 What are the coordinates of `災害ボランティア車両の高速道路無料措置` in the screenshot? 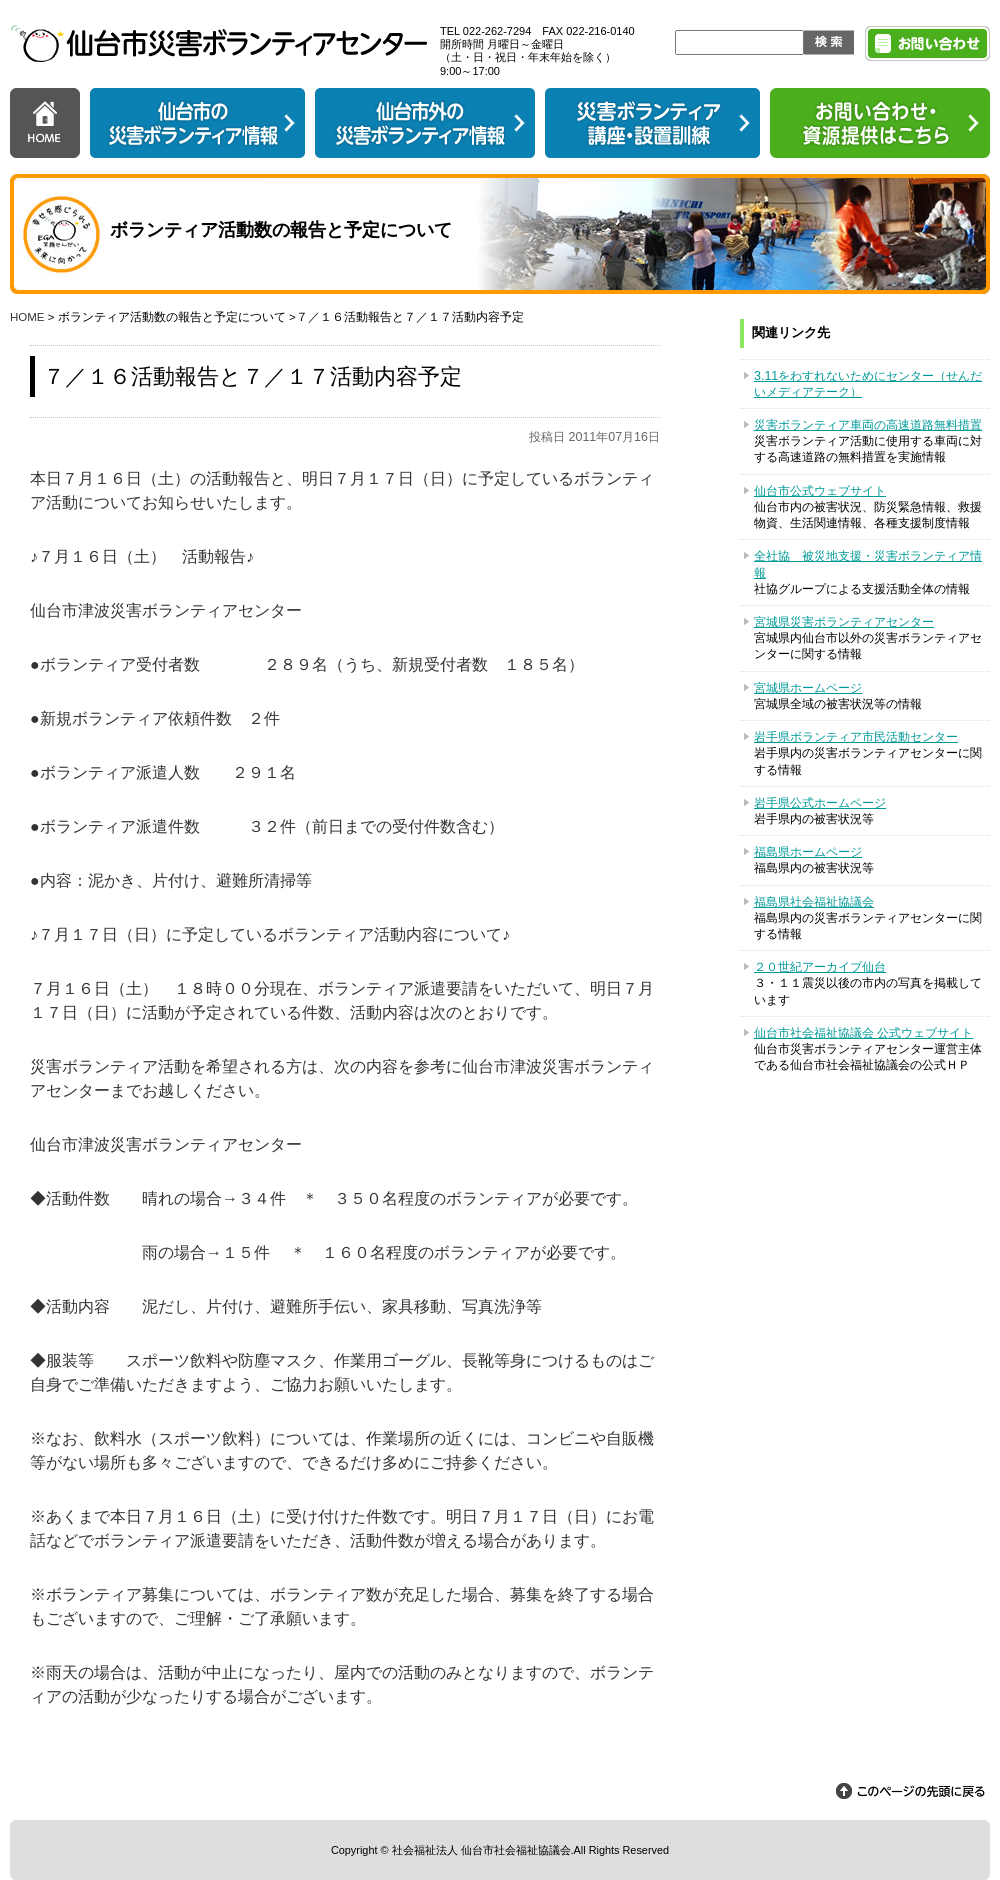 It's located at (868, 425).